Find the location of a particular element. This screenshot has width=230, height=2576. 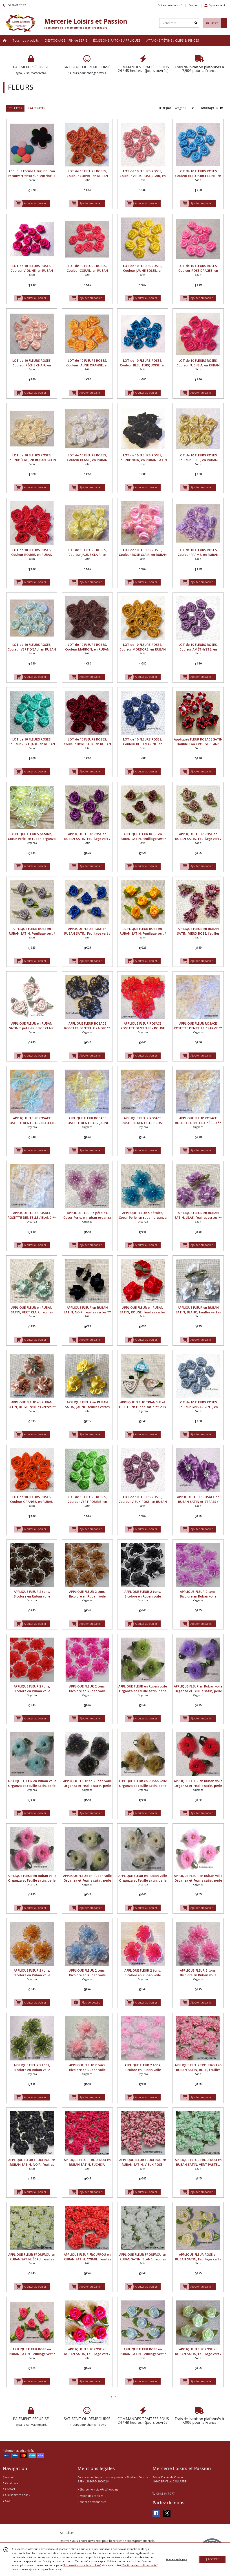

Trier par is located at coordinates (164, 108).